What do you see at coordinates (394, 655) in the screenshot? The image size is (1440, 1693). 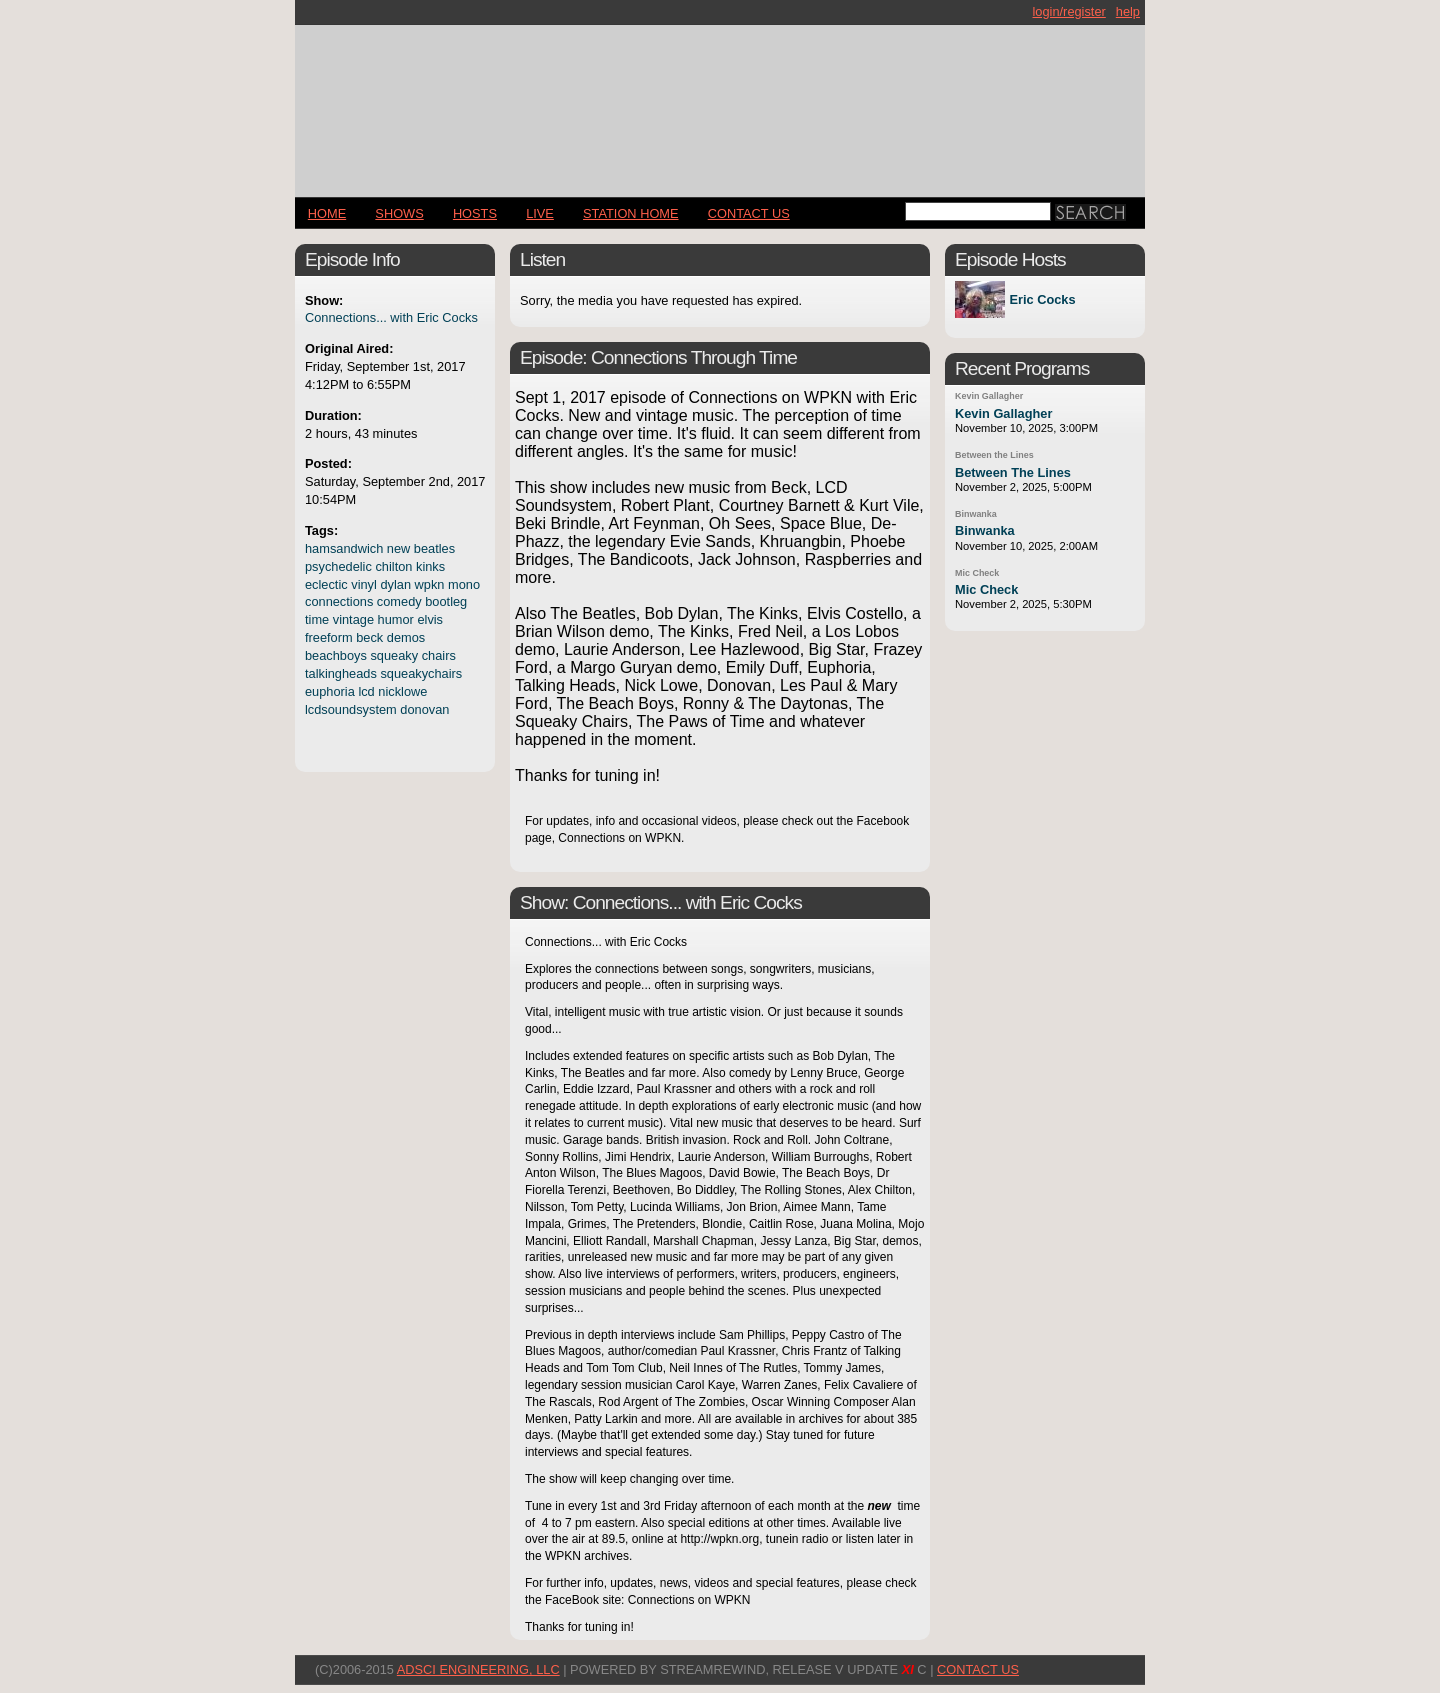 I see `squeaky` at bounding box center [394, 655].